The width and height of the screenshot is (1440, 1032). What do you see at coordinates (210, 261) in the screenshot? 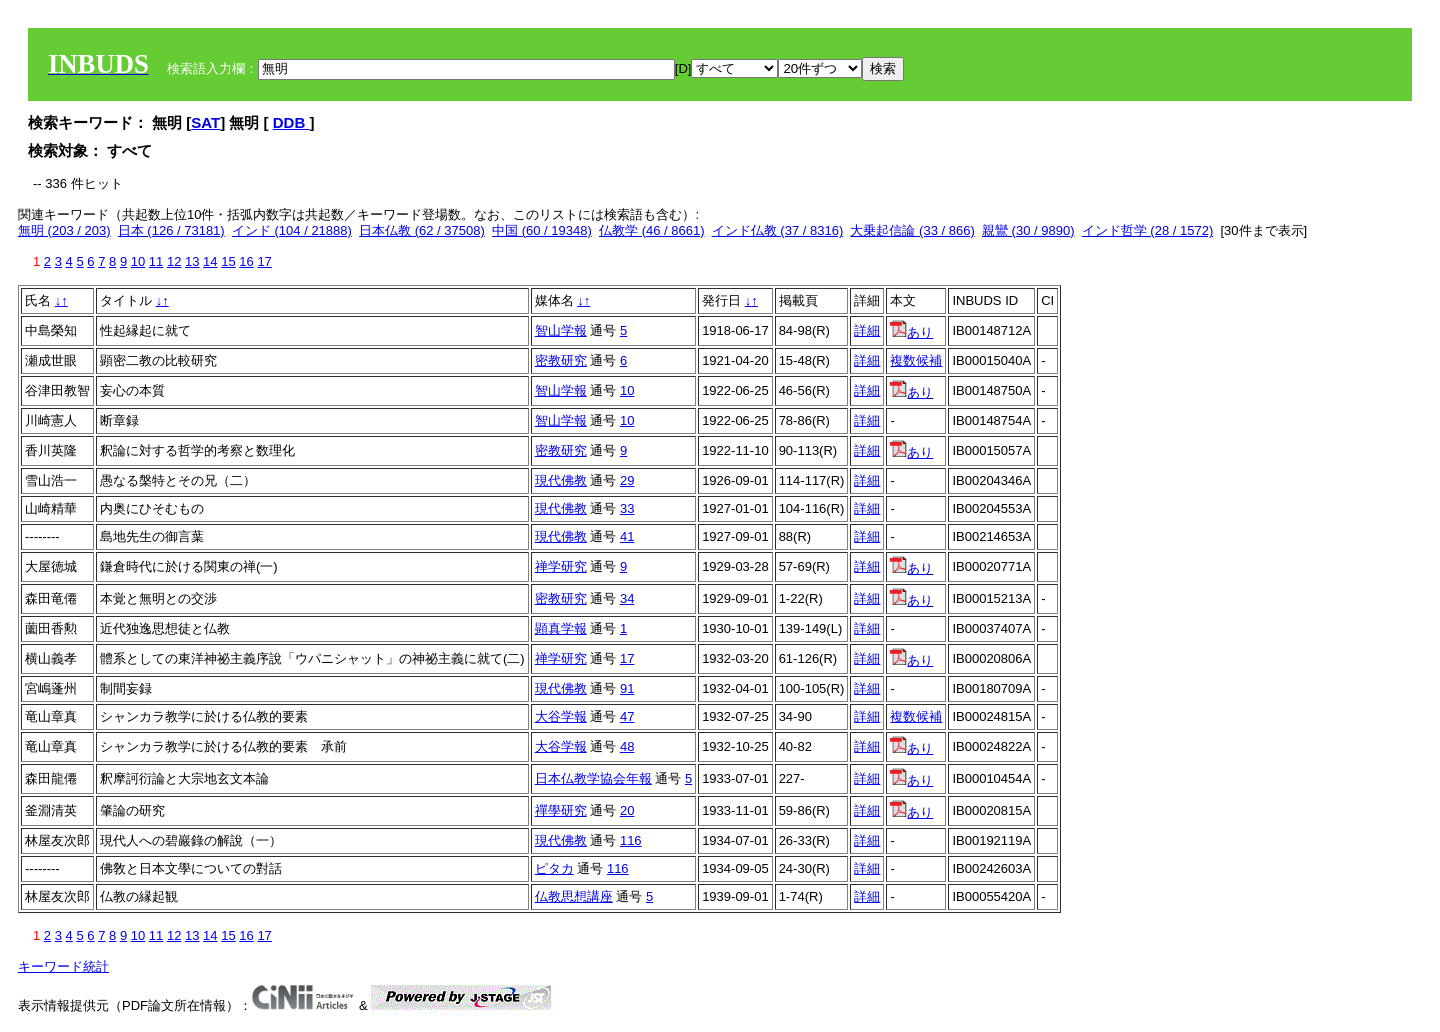
I see `14` at bounding box center [210, 261].